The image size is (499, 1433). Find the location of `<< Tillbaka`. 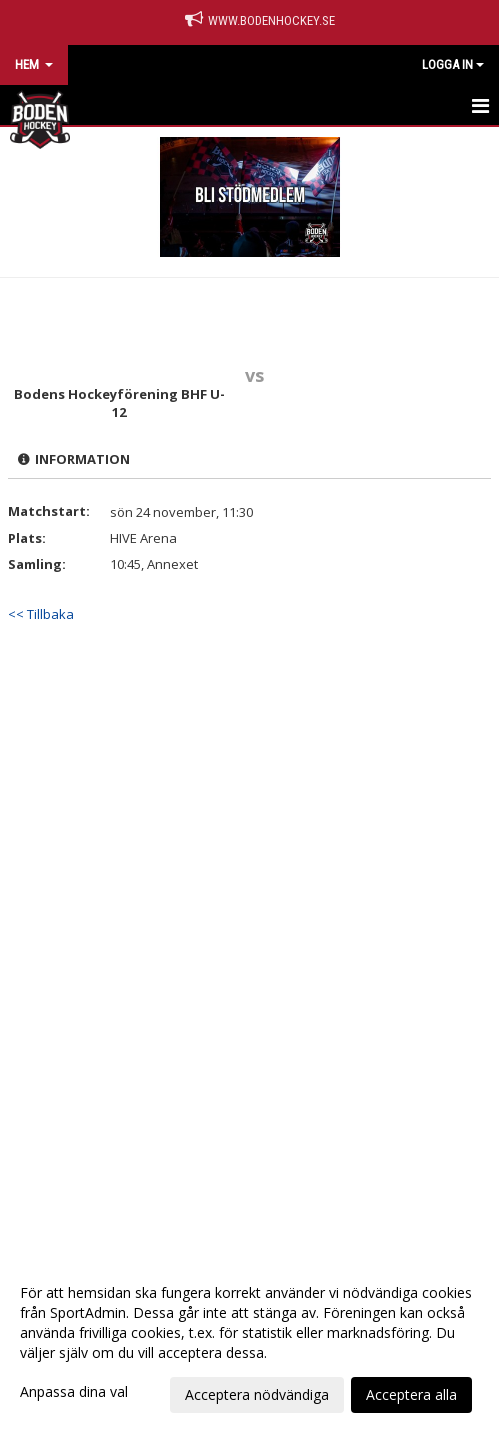

<< Tillbaka is located at coordinates (41, 614).